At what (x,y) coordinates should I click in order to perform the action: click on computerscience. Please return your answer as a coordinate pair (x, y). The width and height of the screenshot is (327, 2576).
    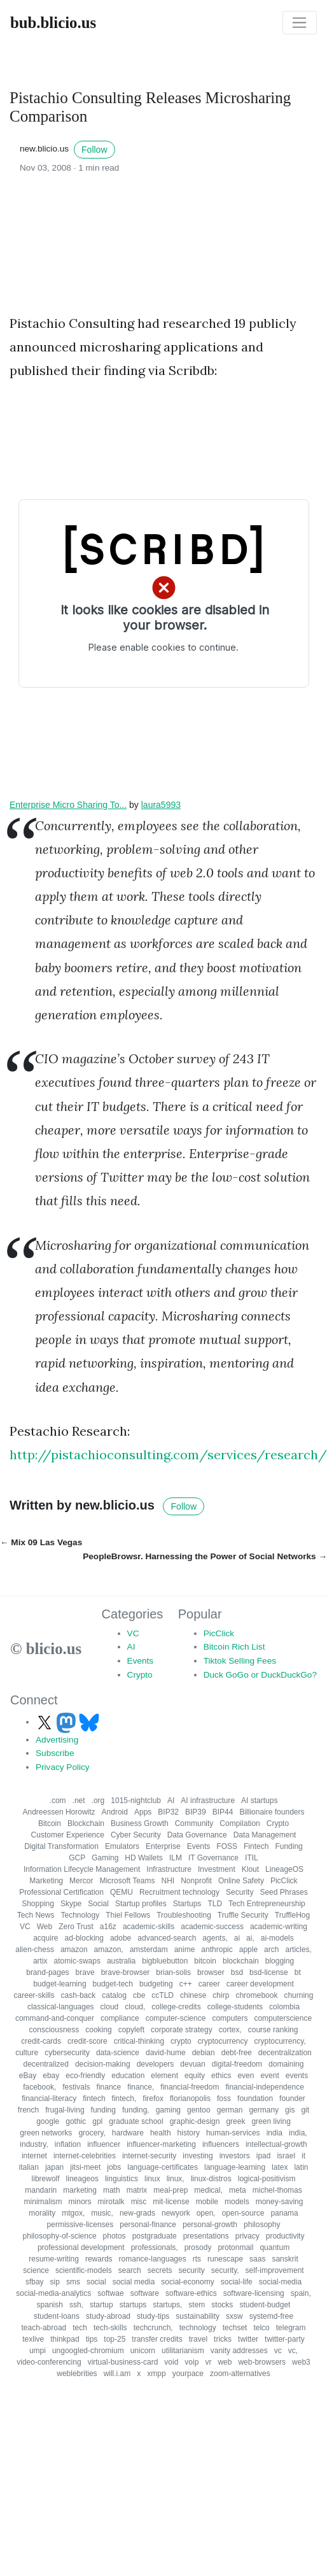
    Looking at the image, I should click on (283, 2018).